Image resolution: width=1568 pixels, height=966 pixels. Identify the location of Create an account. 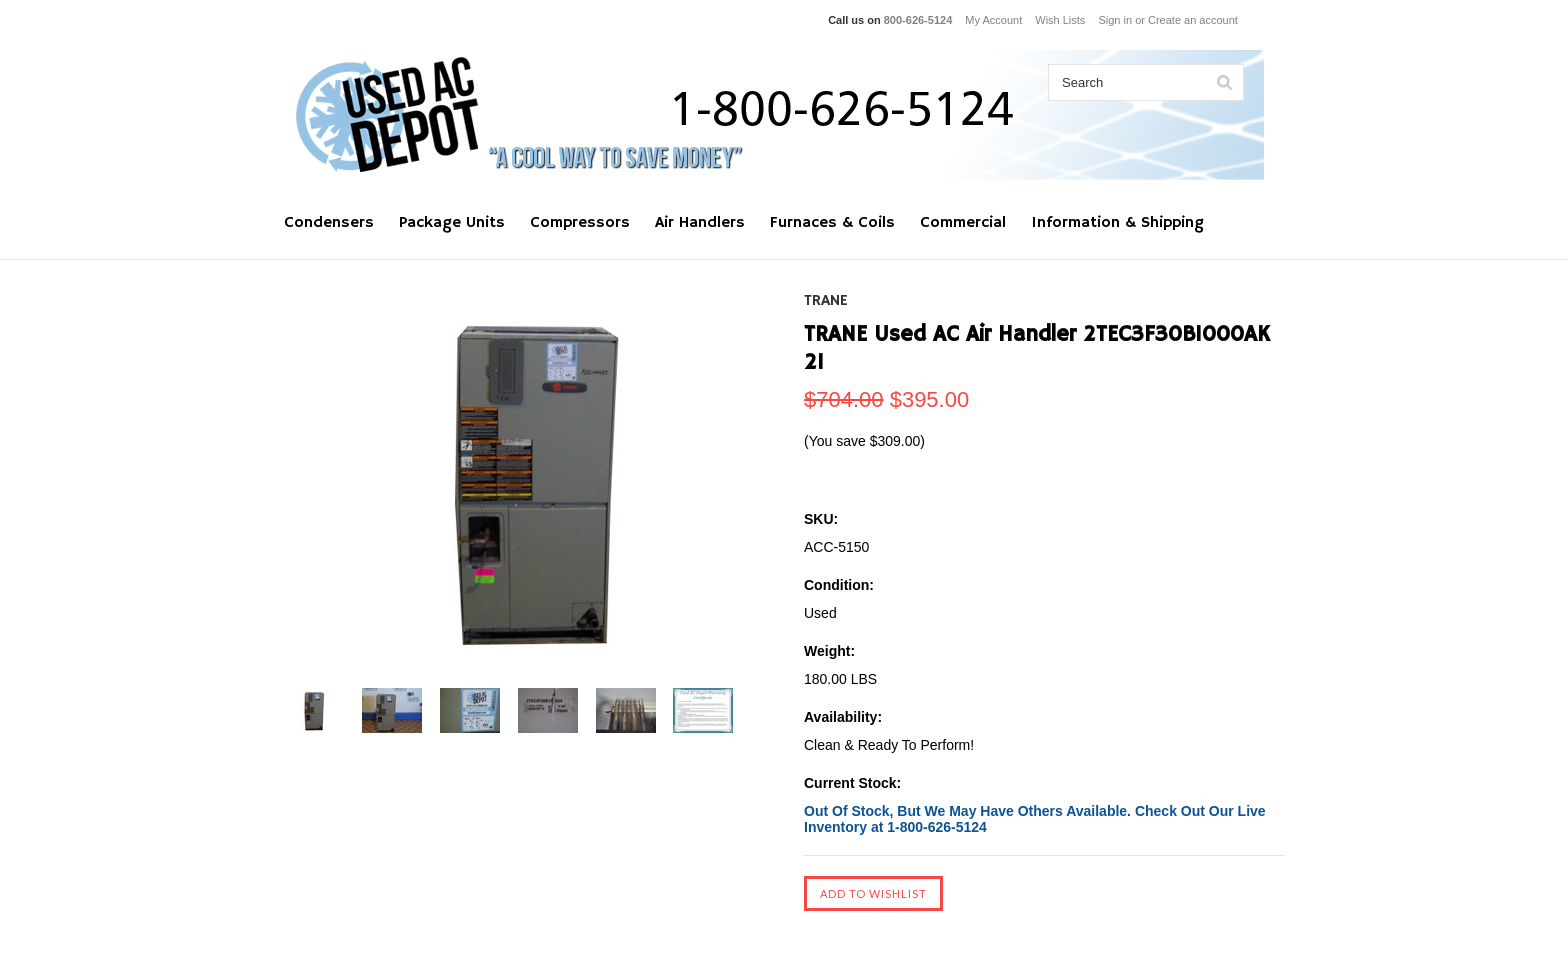
(1193, 20).